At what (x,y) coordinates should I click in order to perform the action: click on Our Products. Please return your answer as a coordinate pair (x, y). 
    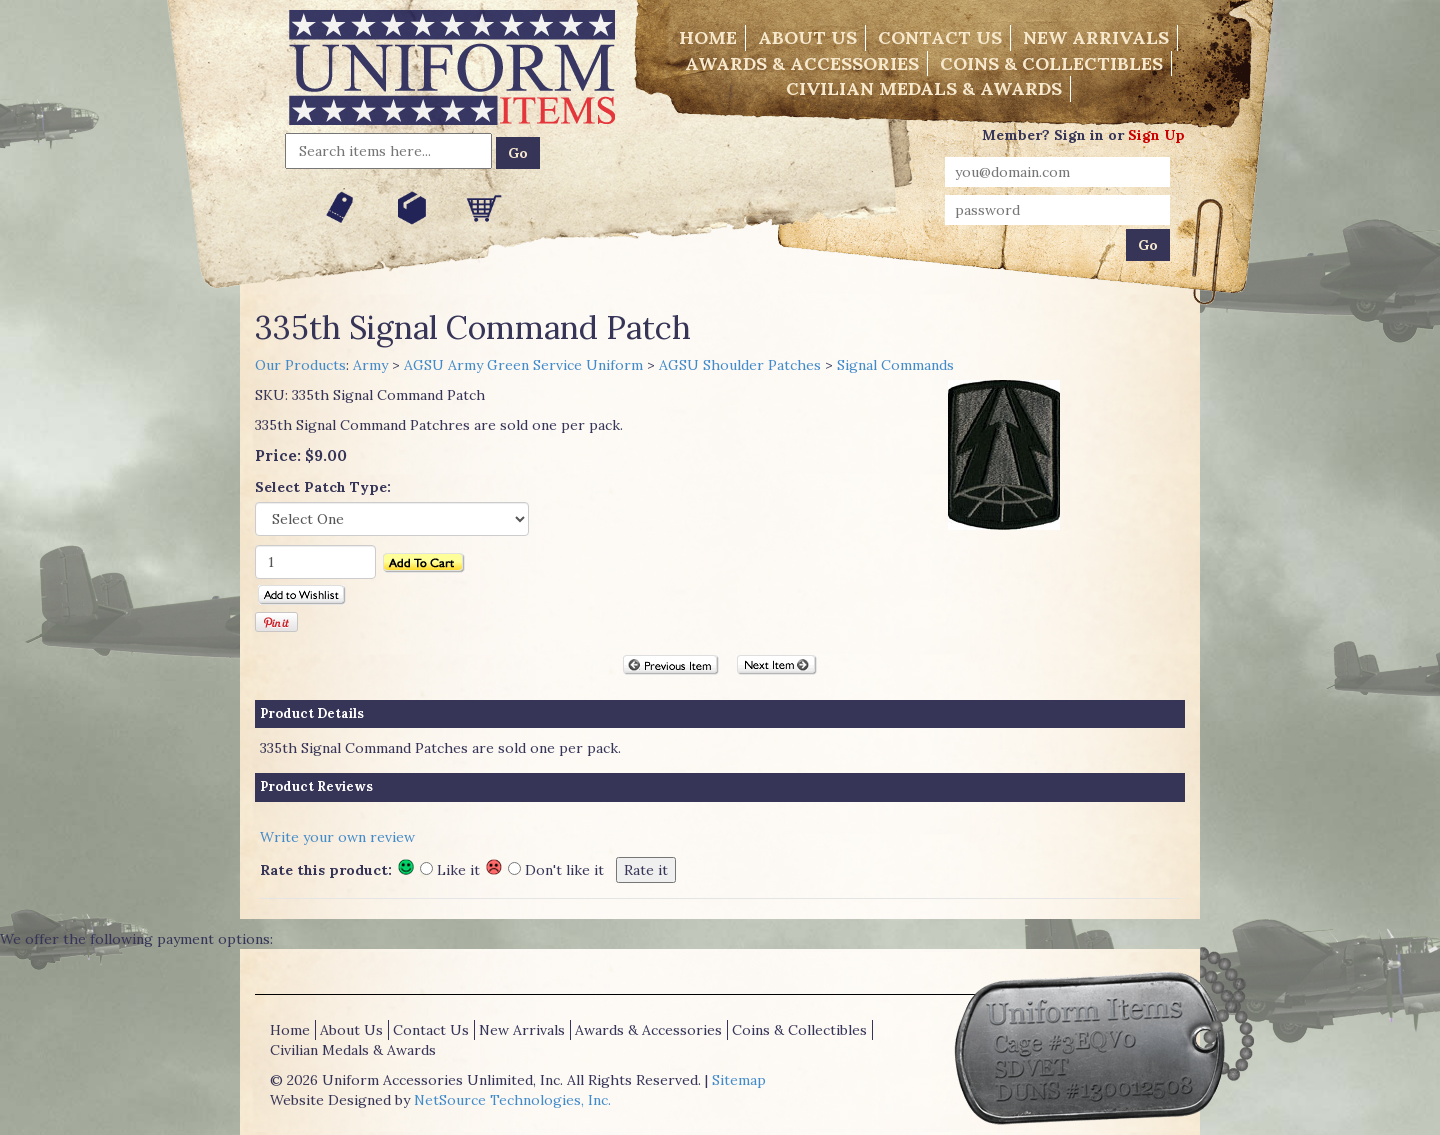
    Looking at the image, I should click on (300, 365).